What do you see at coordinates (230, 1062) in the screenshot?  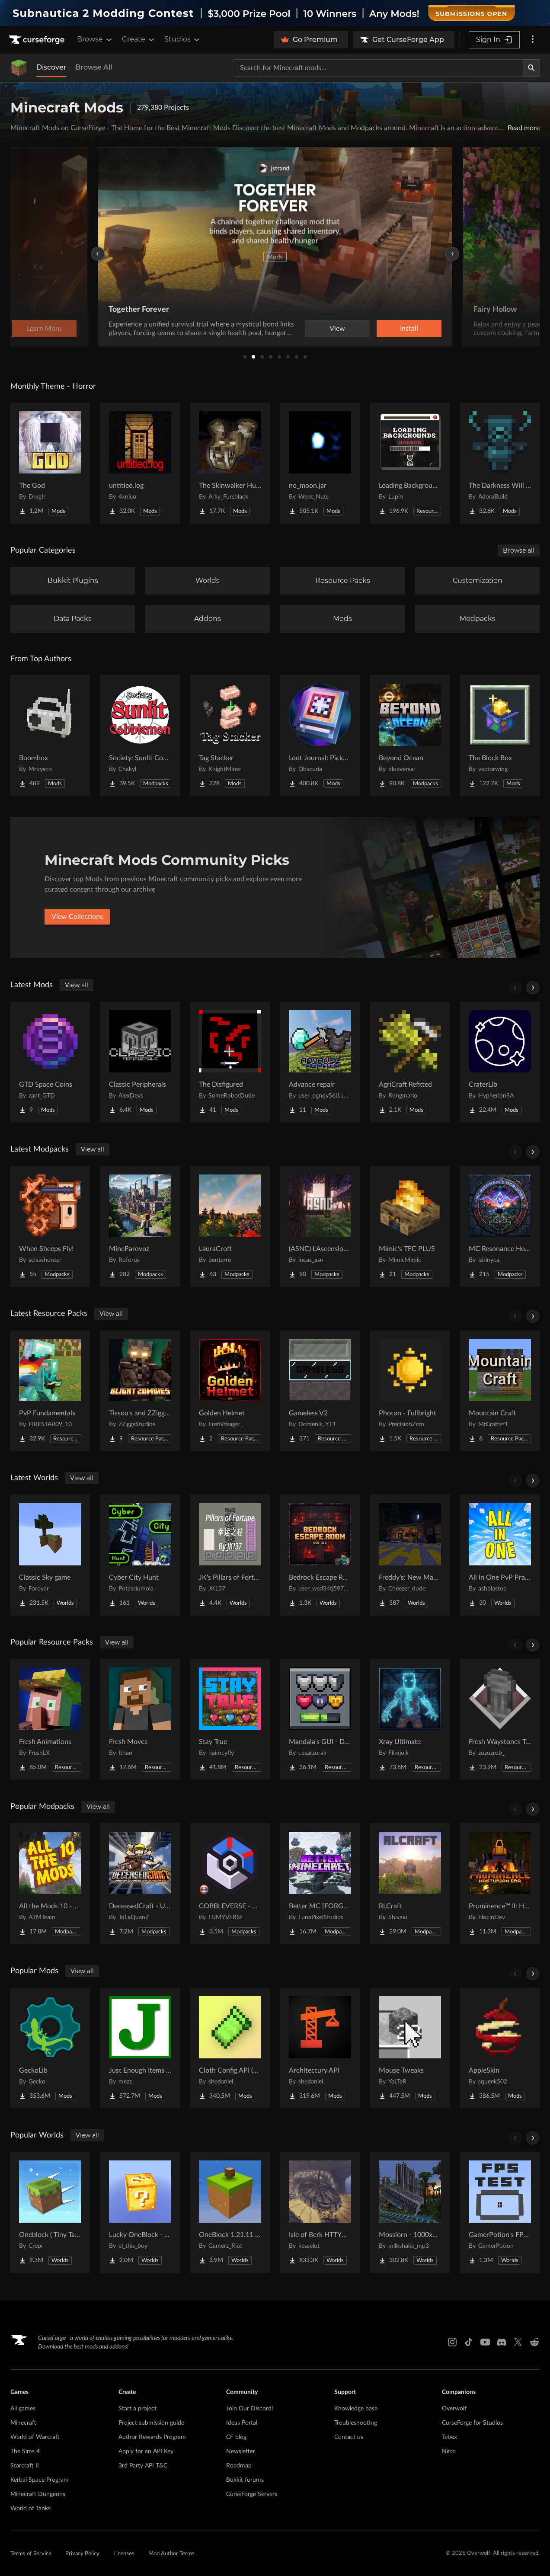 I see `[Go to The Disfigured Project Page]` at bounding box center [230, 1062].